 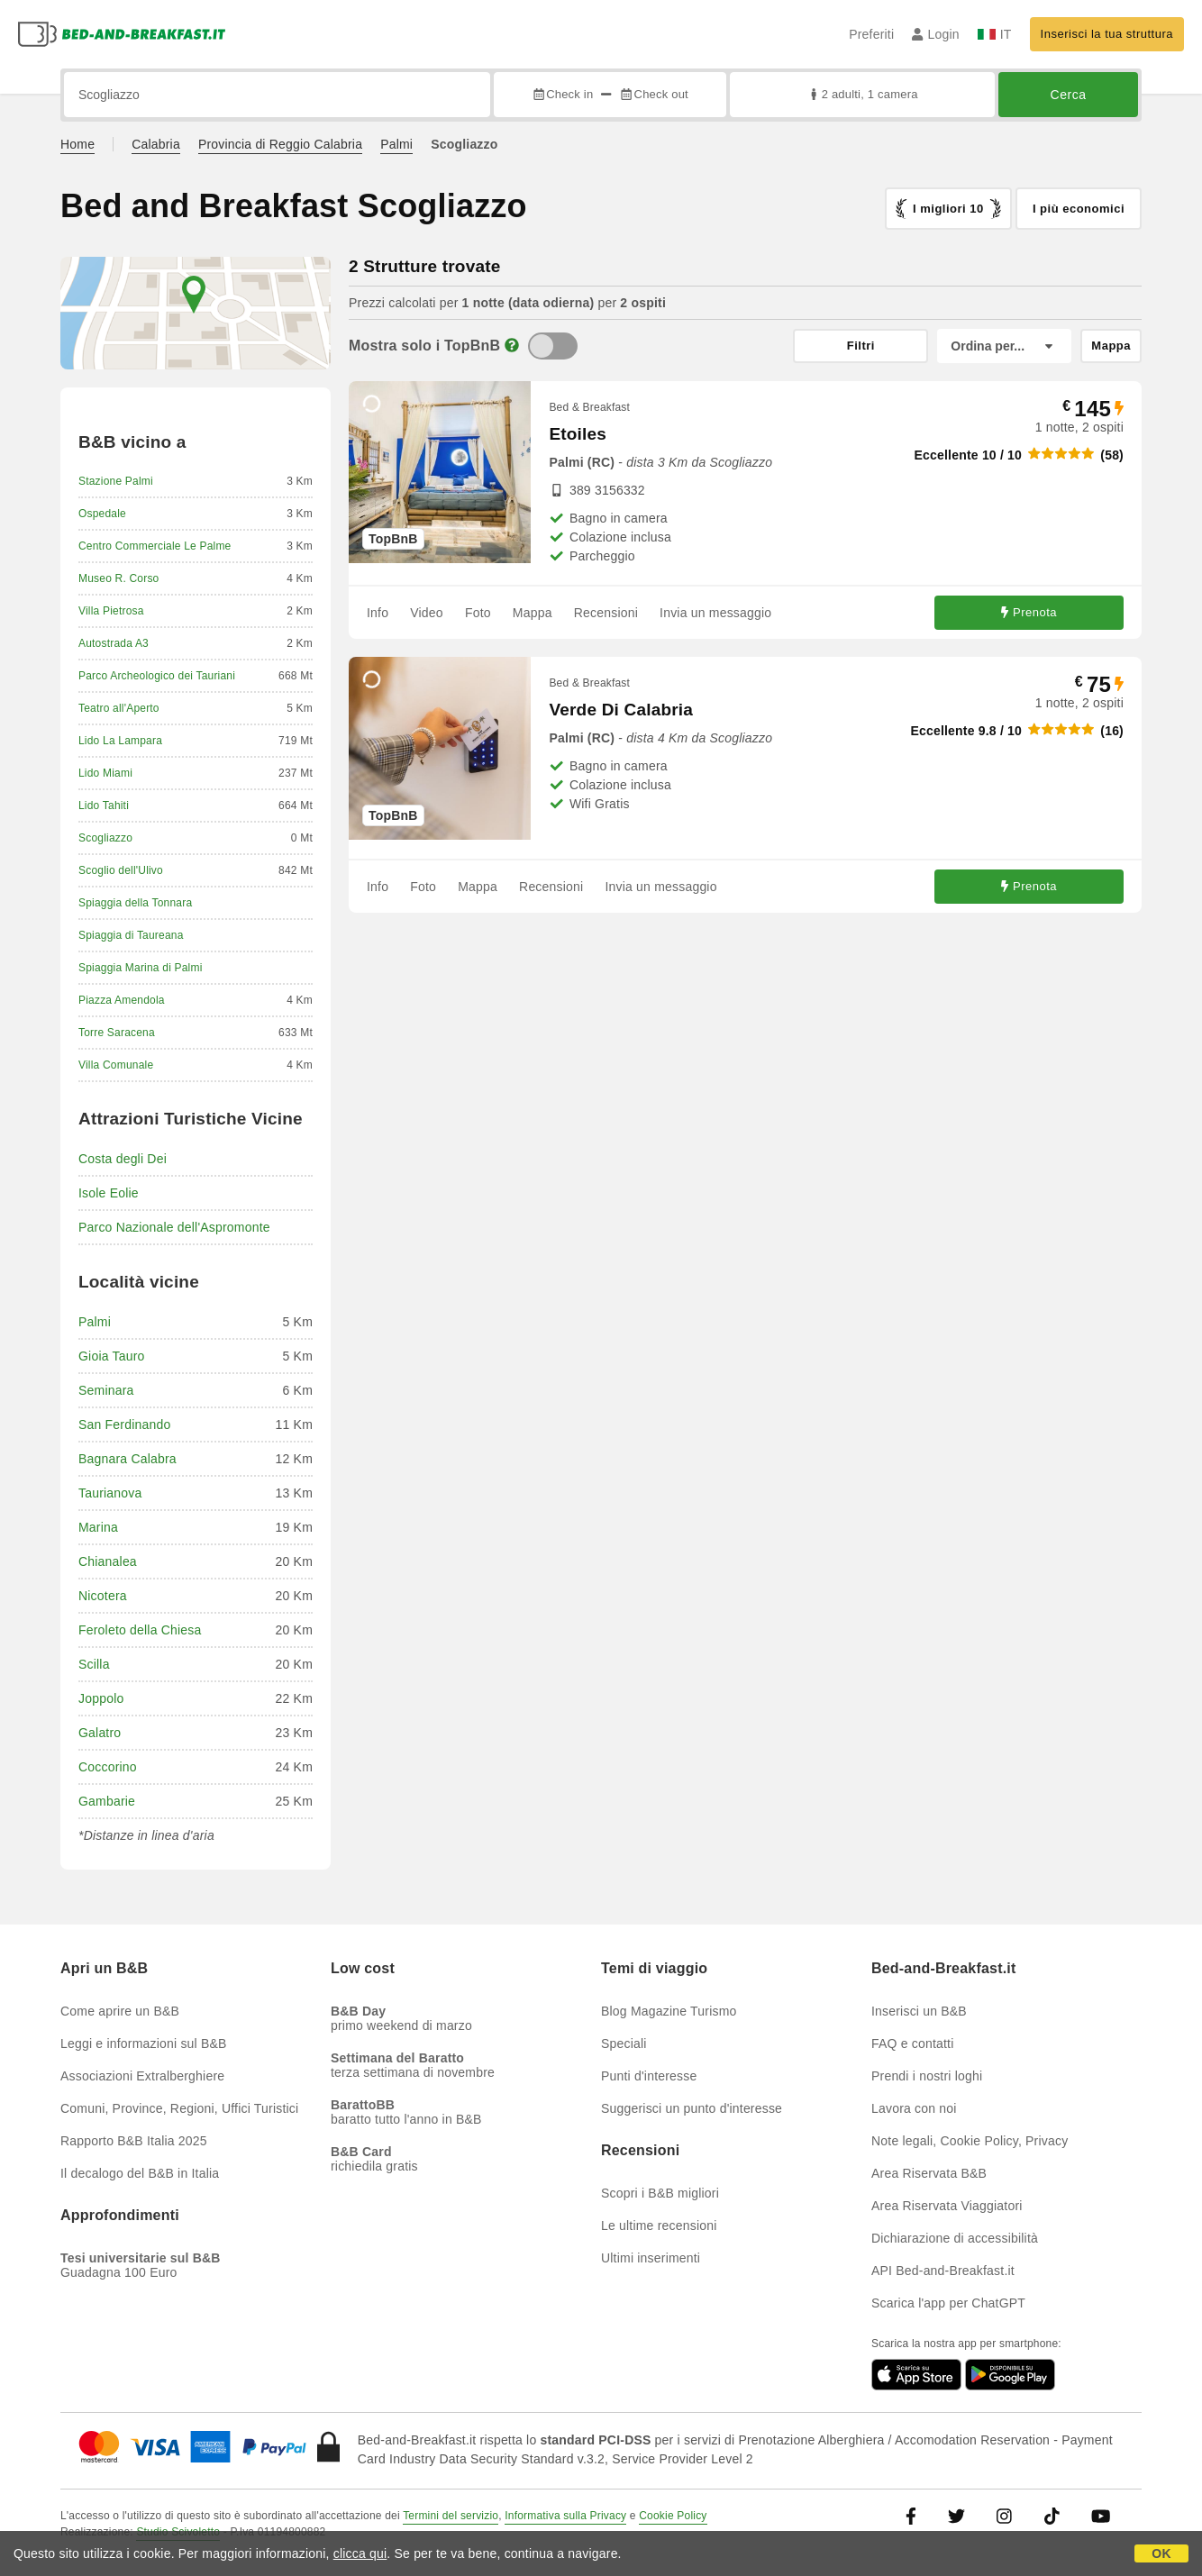 I want to click on Teatro all'Aperto, so click(x=118, y=708).